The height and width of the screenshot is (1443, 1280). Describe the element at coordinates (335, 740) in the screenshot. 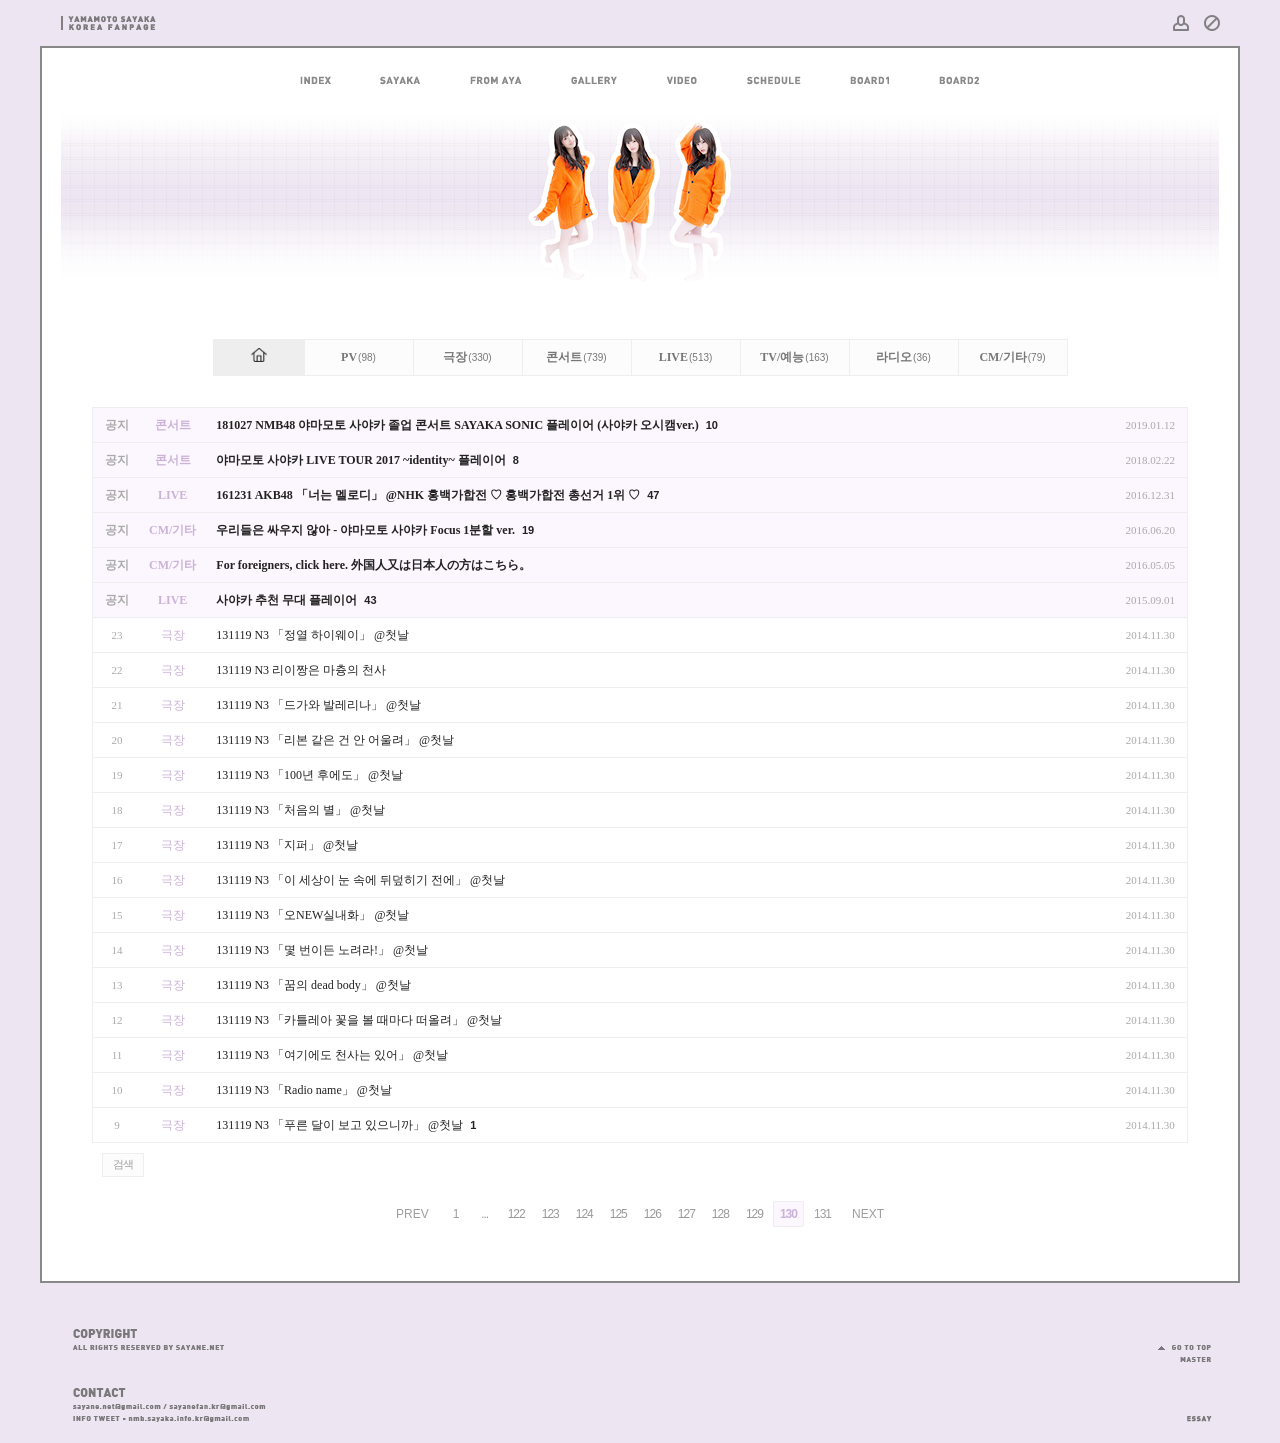

I see `131119 N3 「리본 같은 건 안 어울려」 @첫날` at that location.